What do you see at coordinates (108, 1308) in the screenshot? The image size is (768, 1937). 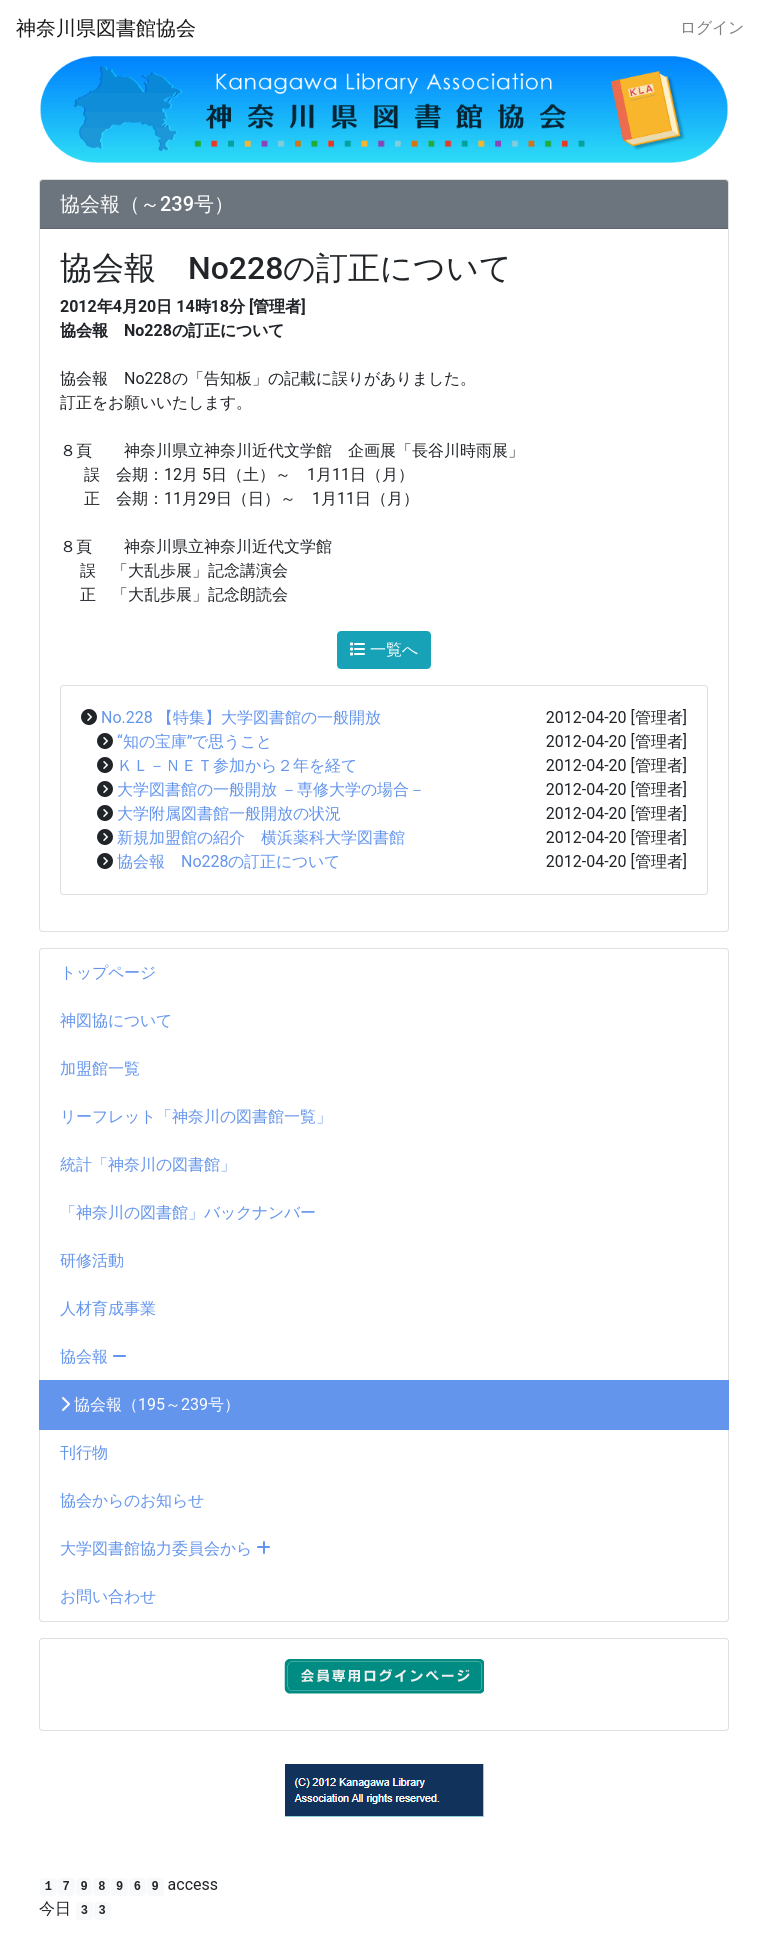 I see `人材育成事業` at bounding box center [108, 1308].